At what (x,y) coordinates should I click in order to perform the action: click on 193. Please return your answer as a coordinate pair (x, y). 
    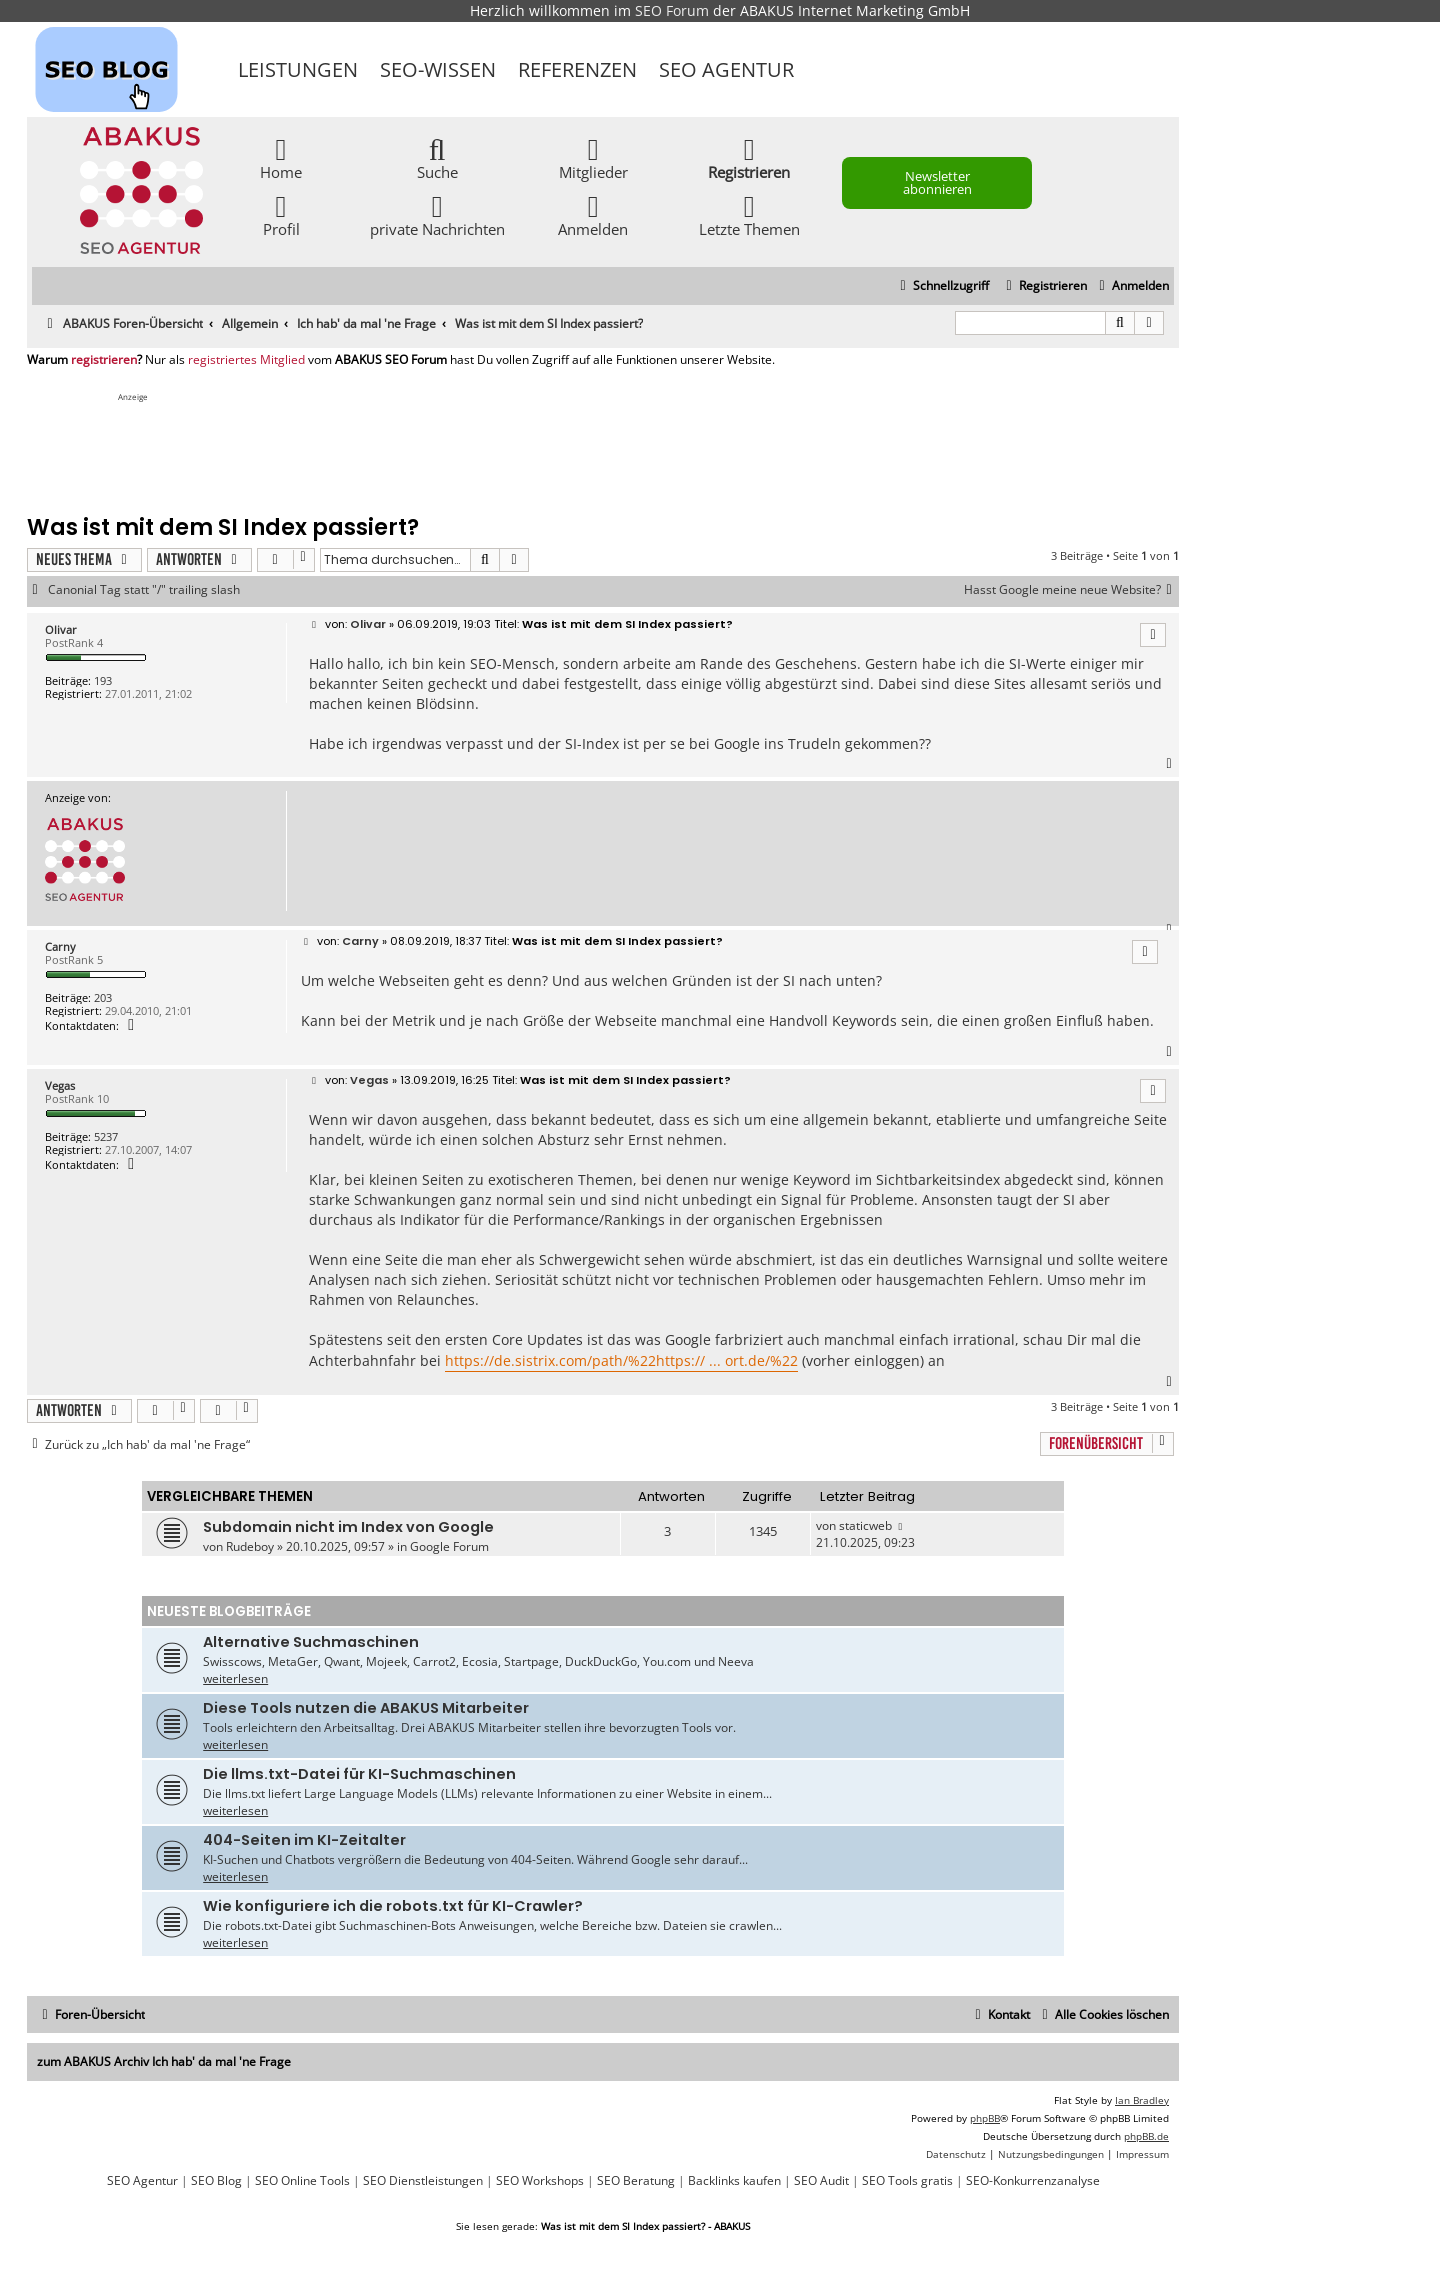
    Looking at the image, I should click on (103, 680).